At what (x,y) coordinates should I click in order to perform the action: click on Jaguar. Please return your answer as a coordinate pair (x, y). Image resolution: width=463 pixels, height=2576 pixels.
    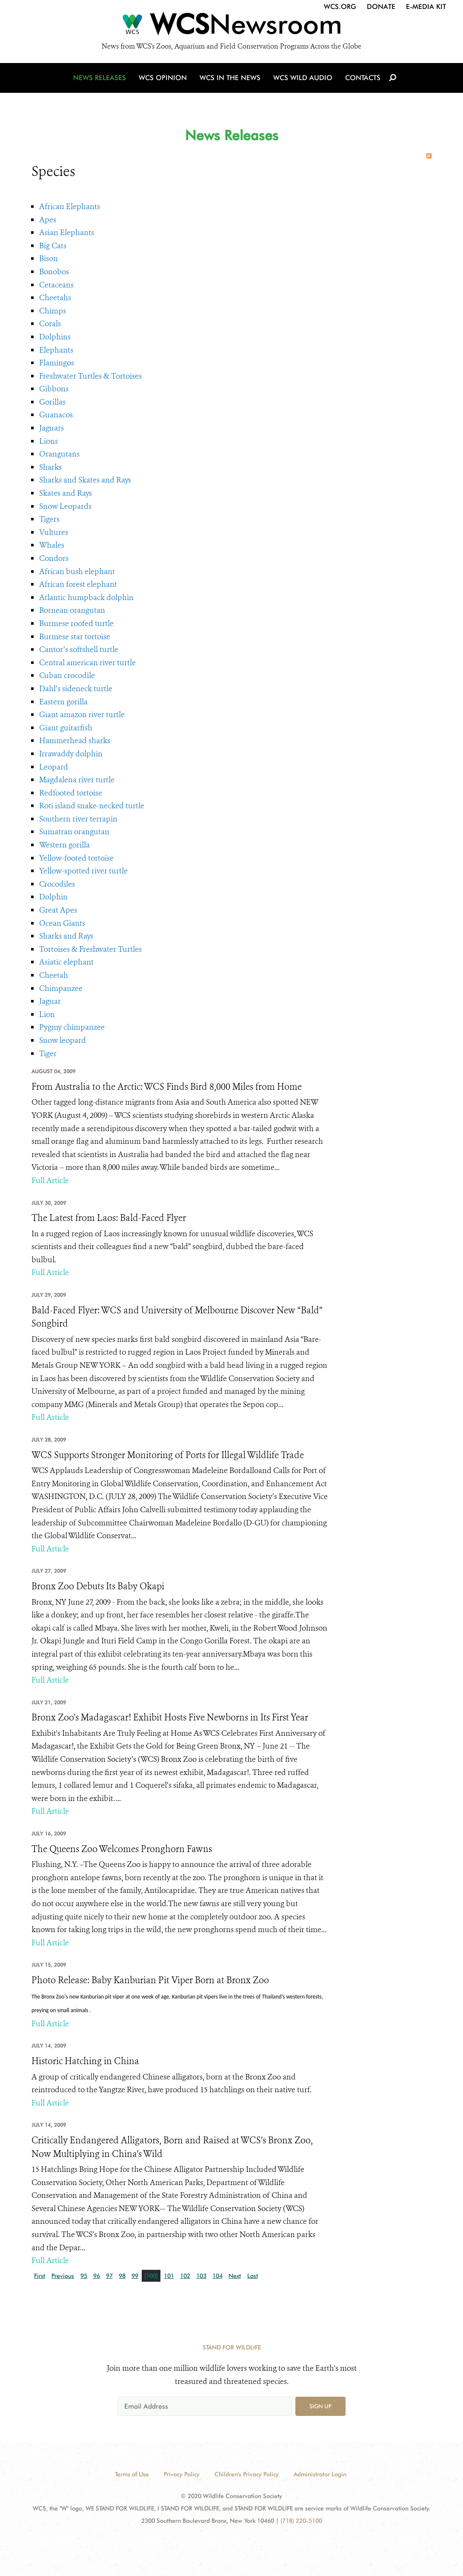
    Looking at the image, I should click on (50, 1001).